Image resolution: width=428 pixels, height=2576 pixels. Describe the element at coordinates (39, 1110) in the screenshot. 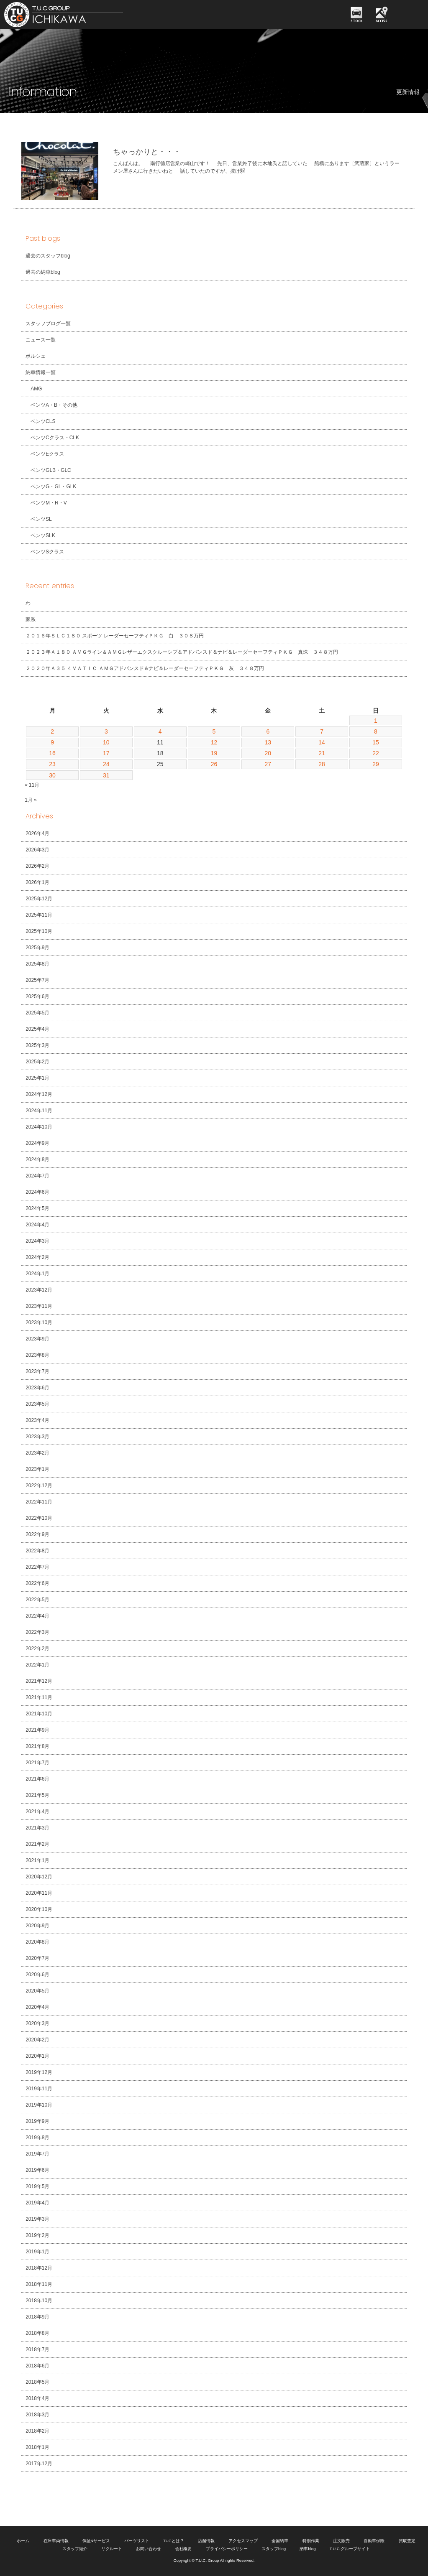

I see `2024年11月` at that location.